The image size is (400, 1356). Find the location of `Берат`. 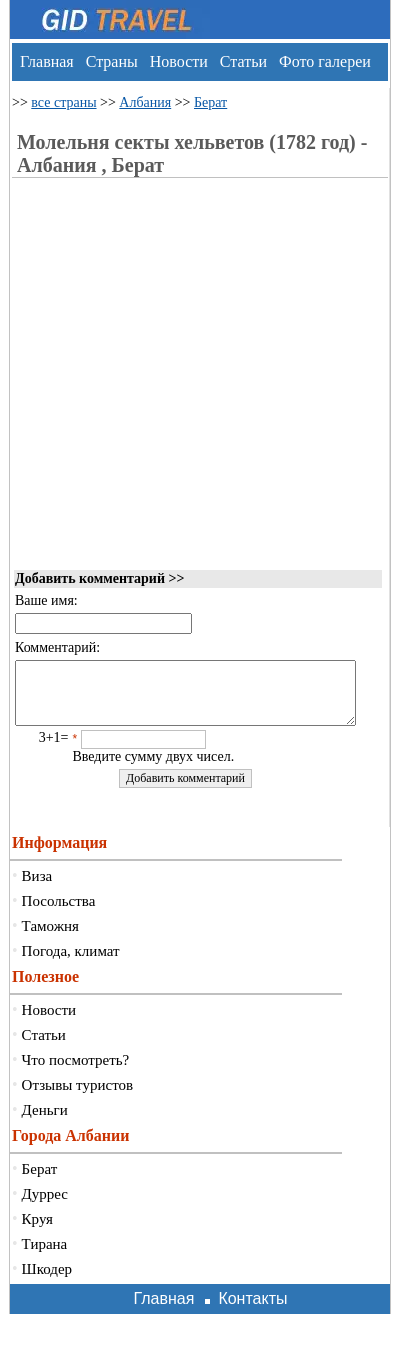

Берат is located at coordinates (210, 102).